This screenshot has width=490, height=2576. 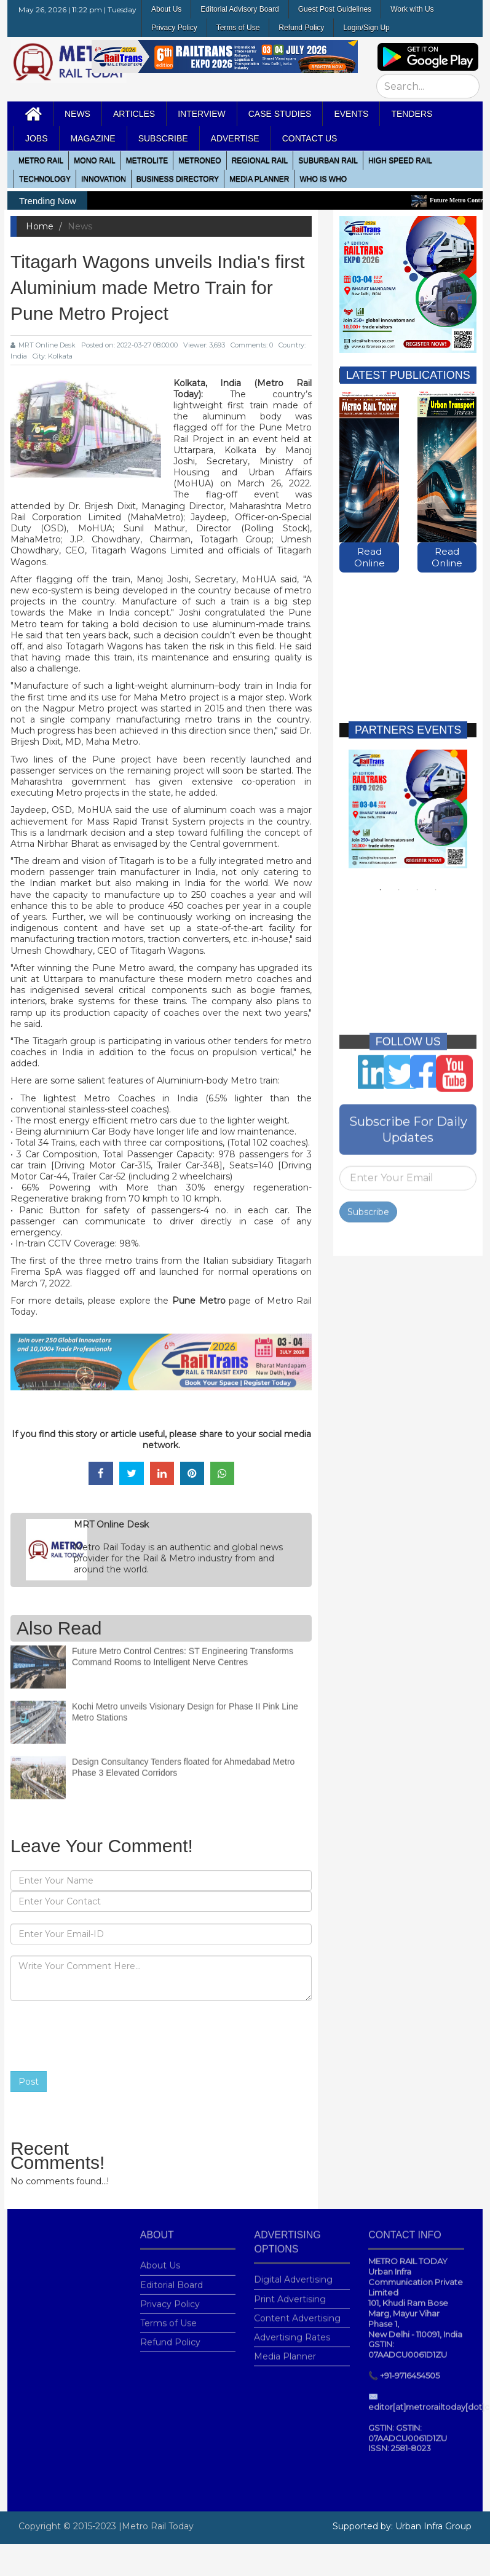 I want to click on Editorial Board, so click(x=171, y=2278).